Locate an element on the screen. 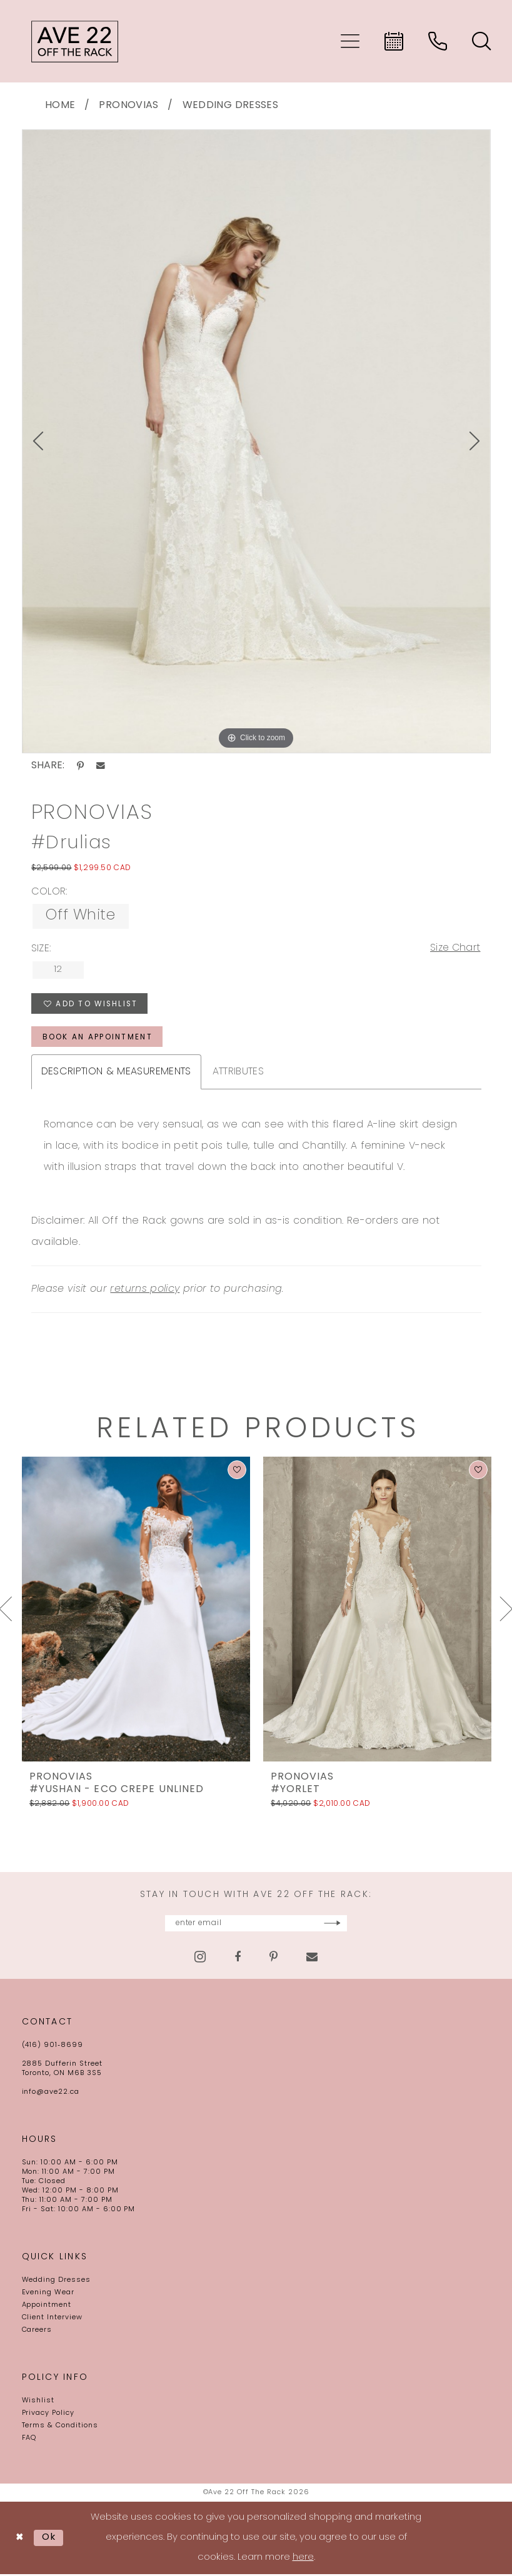  Client Interview is located at coordinates (52, 2319).